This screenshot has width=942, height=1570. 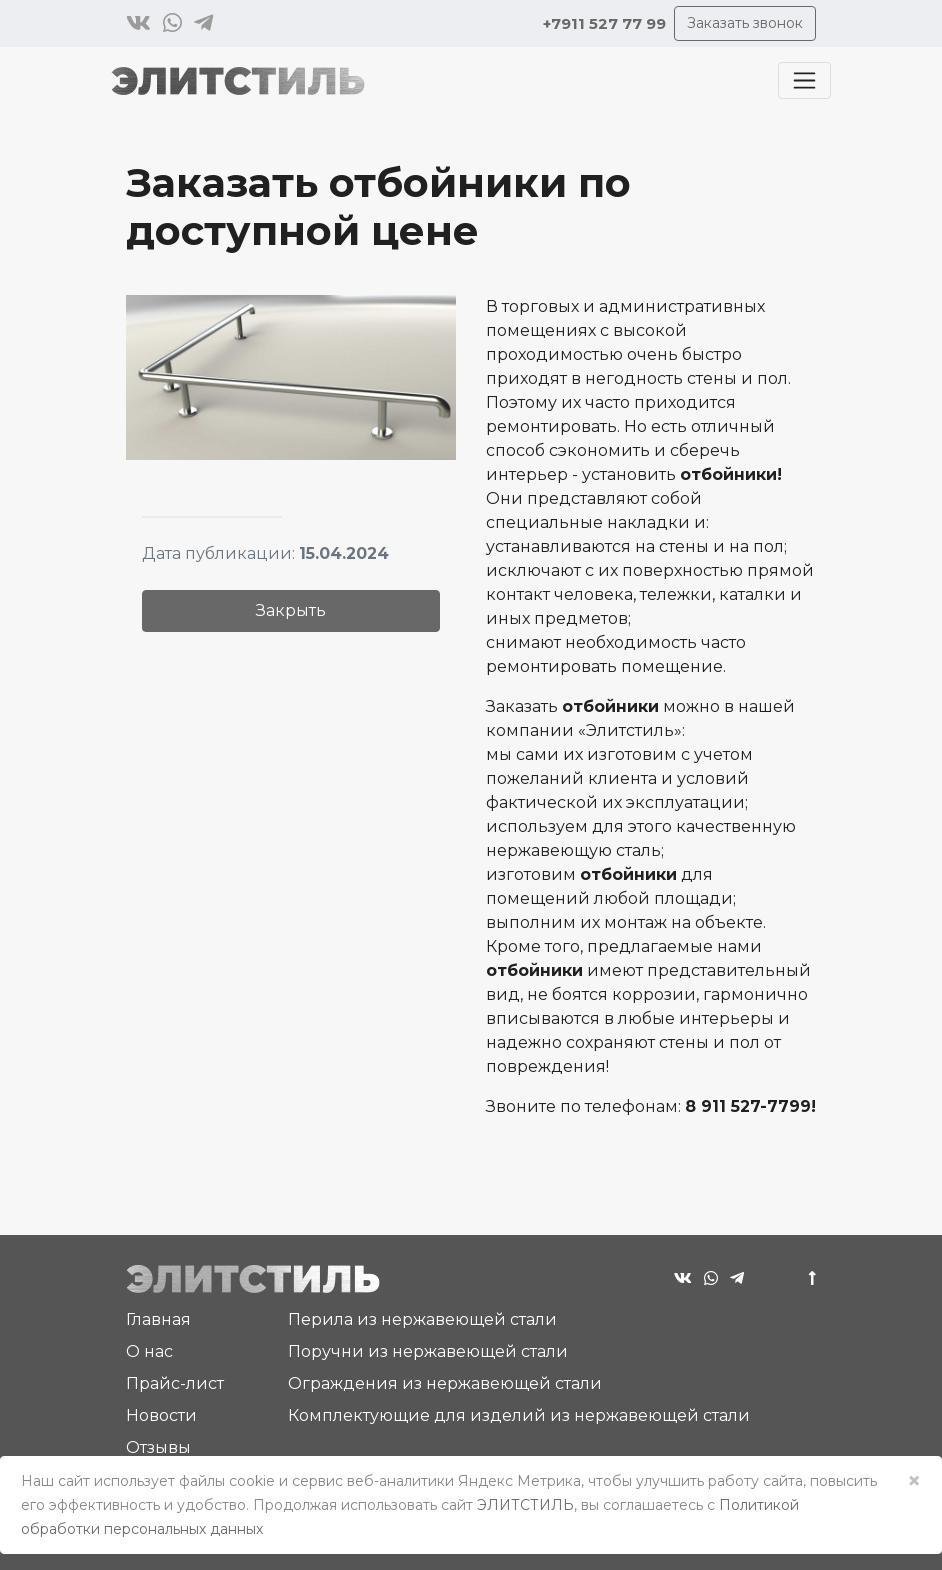 What do you see at coordinates (519, 1415) in the screenshot?
I see `Комплектующие для изделий из нержавеющей стали` at bounding box center [519, 1415].